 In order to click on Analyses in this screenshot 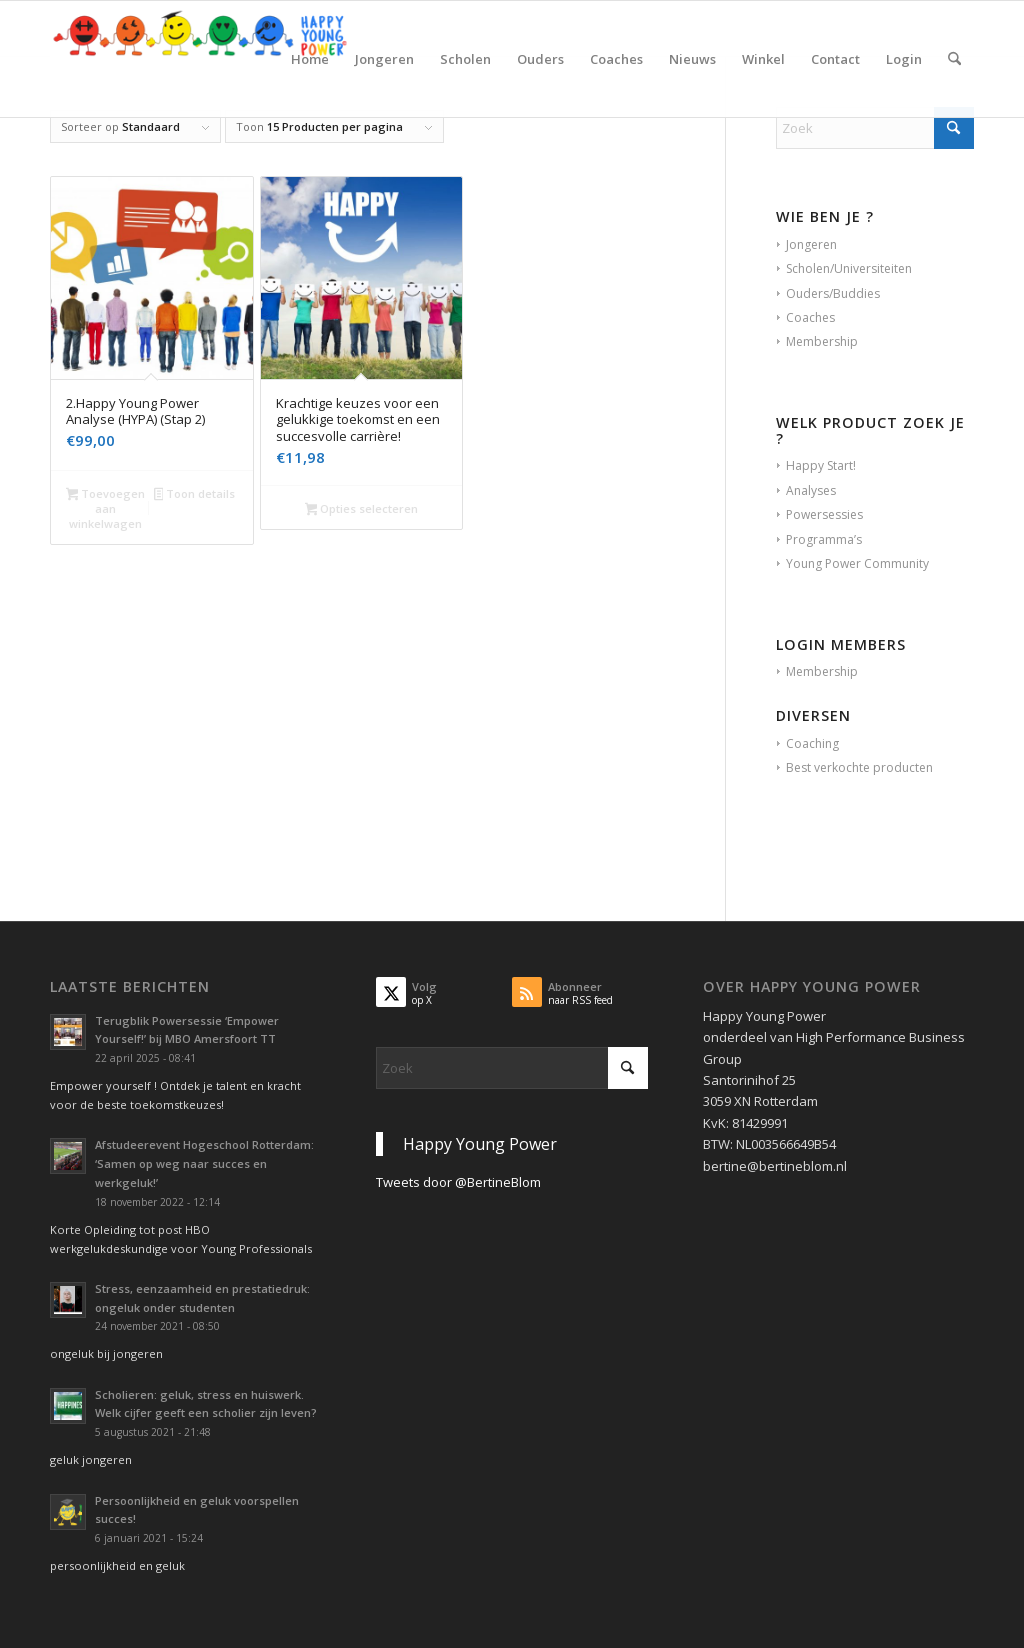, I will do `click(811, 490)`.